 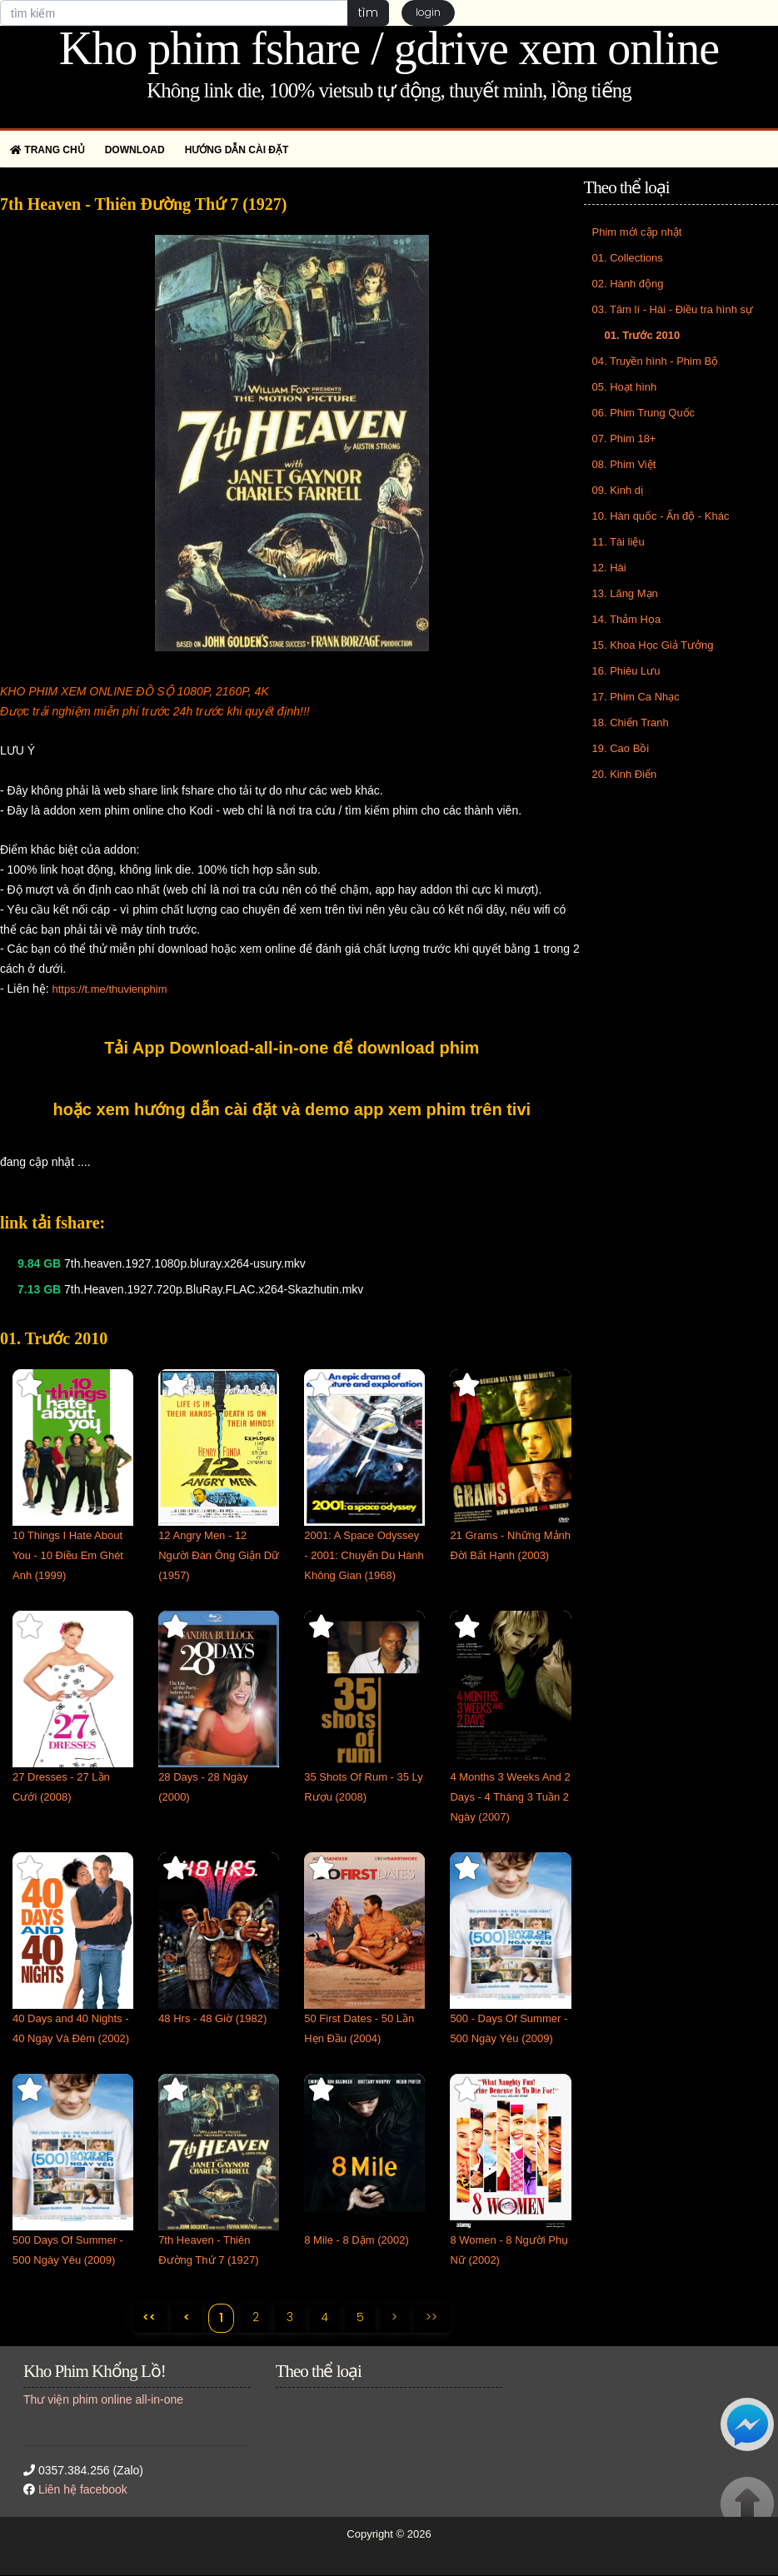 What do you see at coordinates (644, 412) in the screenshot?
I see `06. Phim Trung Quốc` at bounding box center [644, 412].